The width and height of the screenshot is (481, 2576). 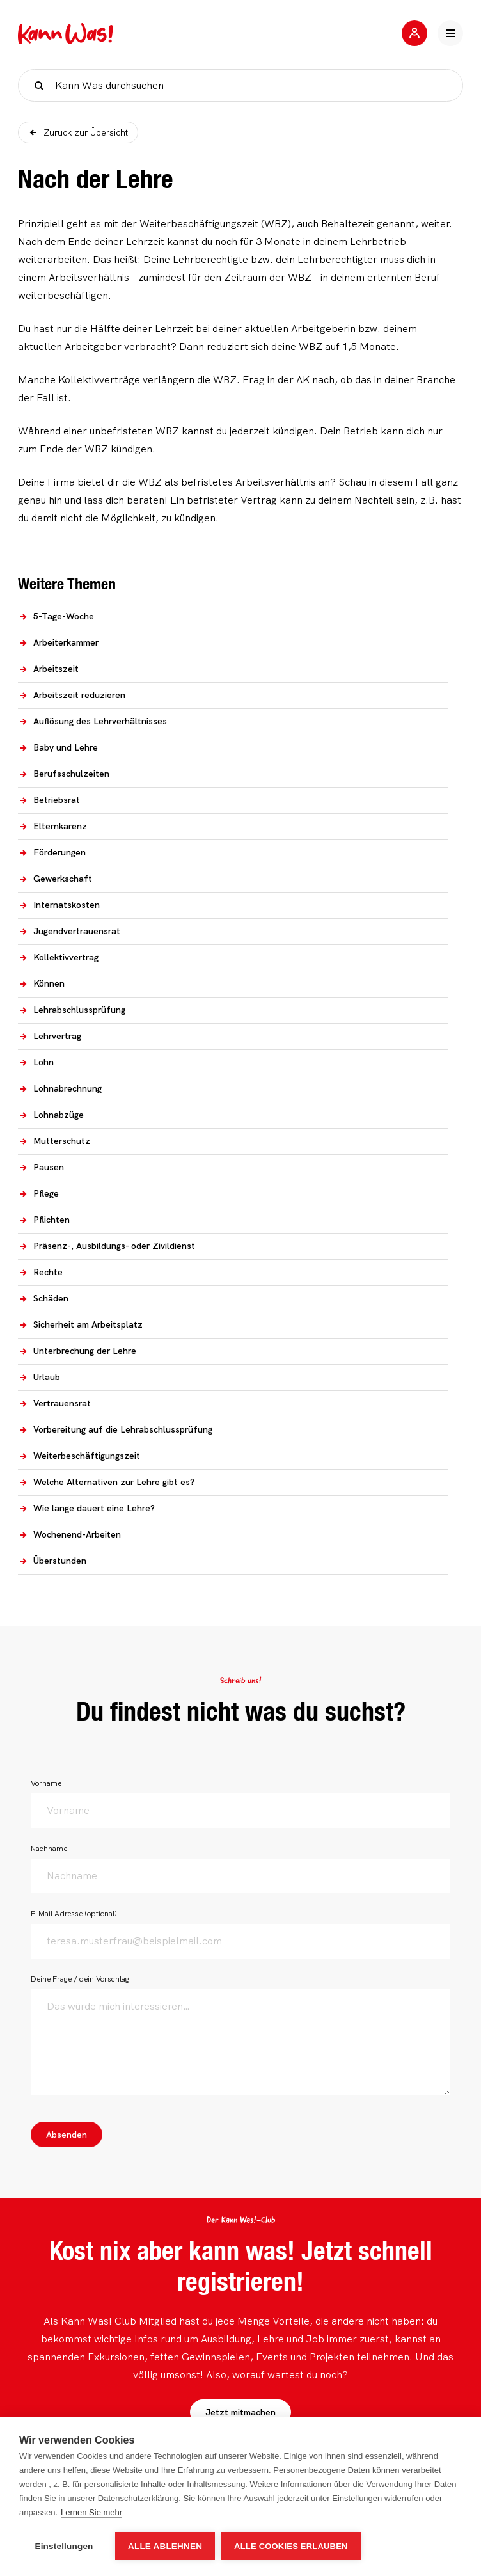 I want to click on Jugendvertrauensrat, so click(x=69, y=931).